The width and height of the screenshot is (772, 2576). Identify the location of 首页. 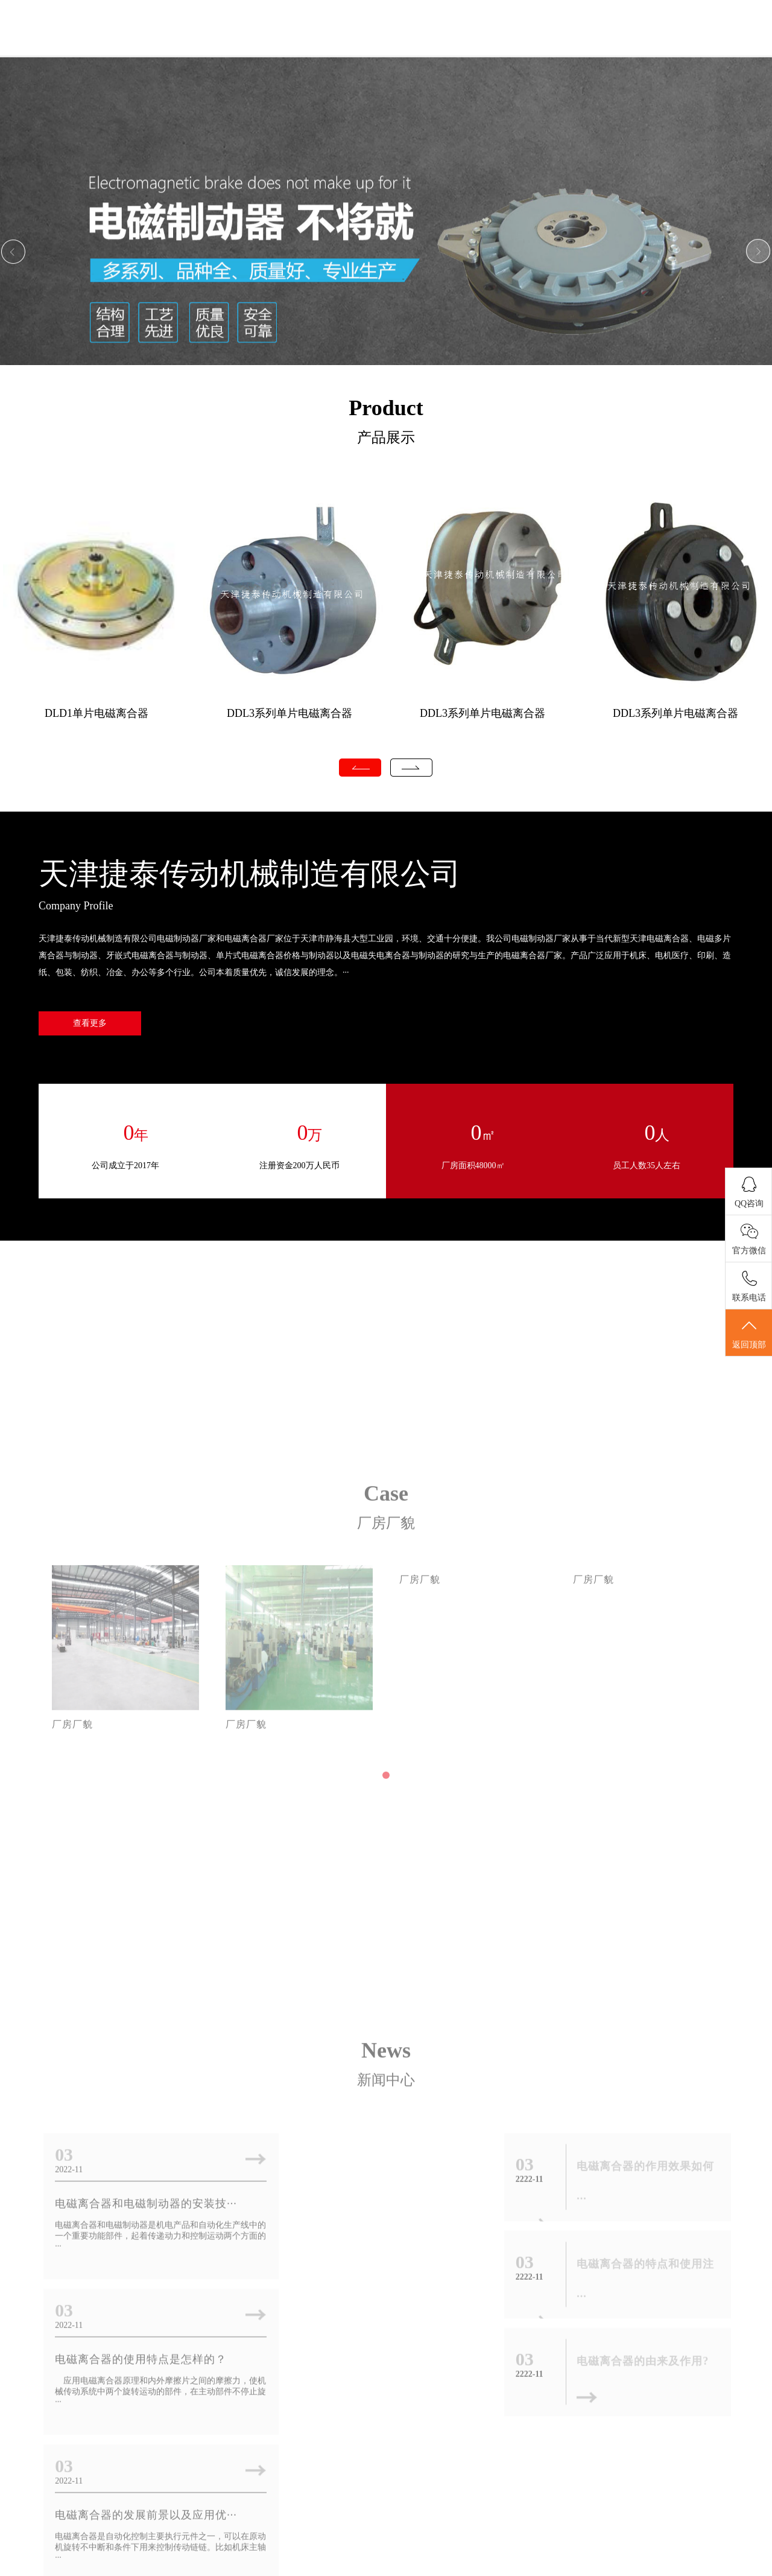
(267, 47).